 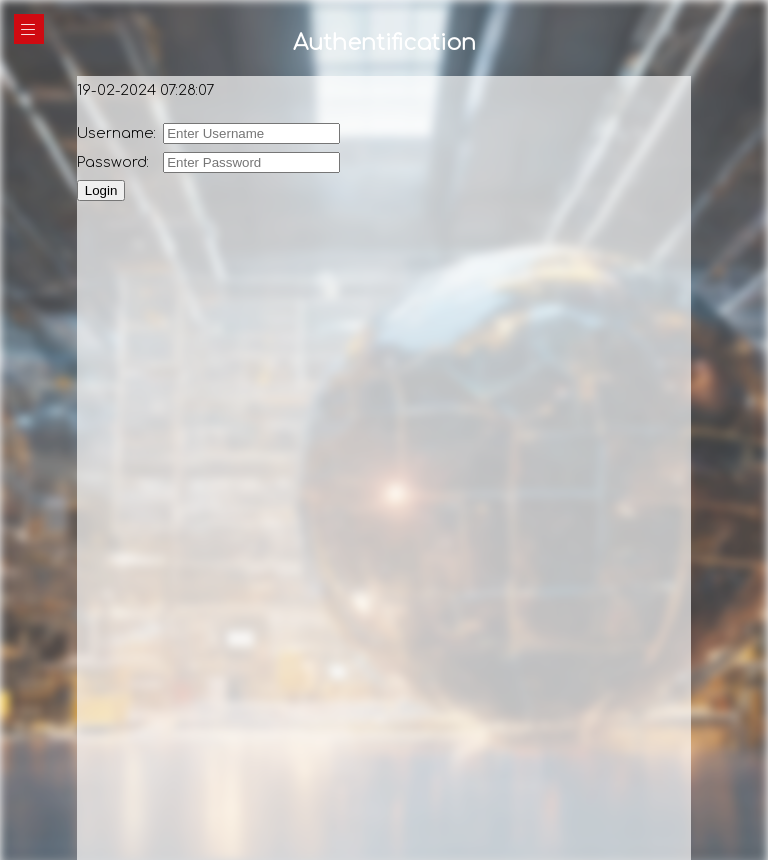 What do you see at coordinates (118, 133) in the screenshot?
I see `Username:` at bounding box center [118, 133].